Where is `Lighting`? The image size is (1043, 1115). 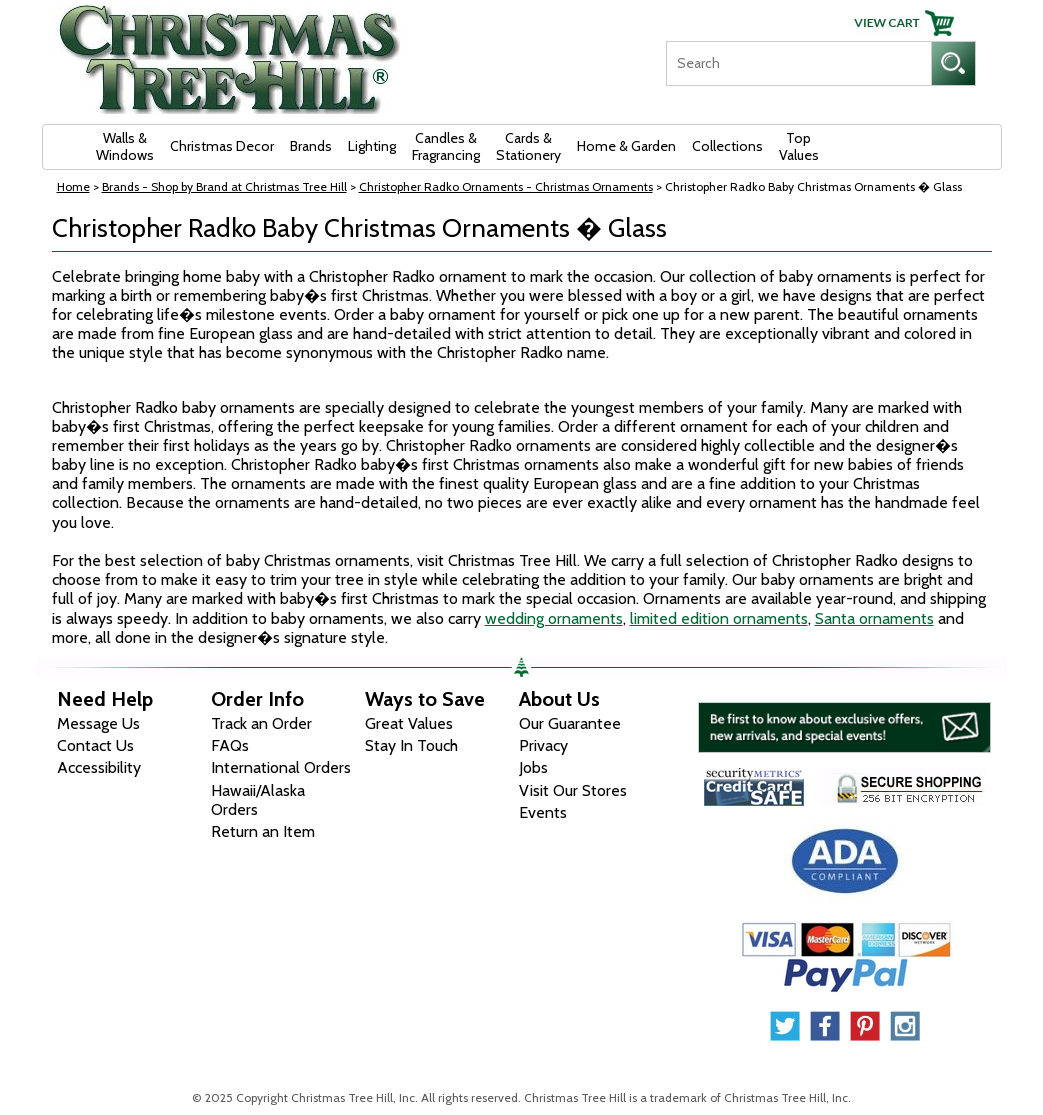
Lighting is located at coordinates (372, 146).